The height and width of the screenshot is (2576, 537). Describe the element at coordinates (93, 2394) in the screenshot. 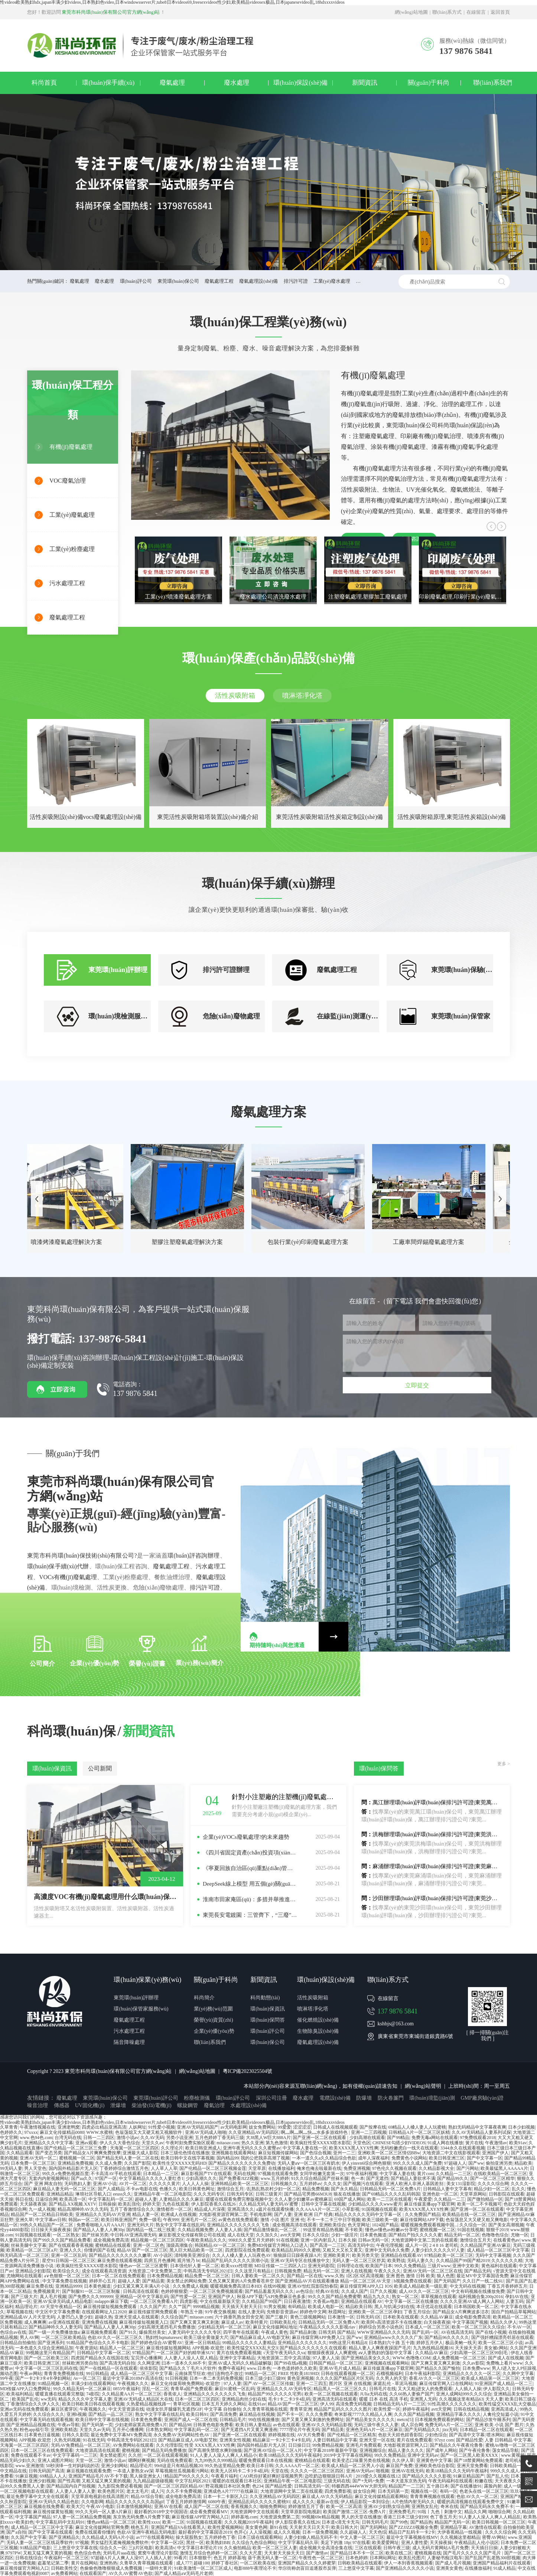

I see `74影院` at that location.